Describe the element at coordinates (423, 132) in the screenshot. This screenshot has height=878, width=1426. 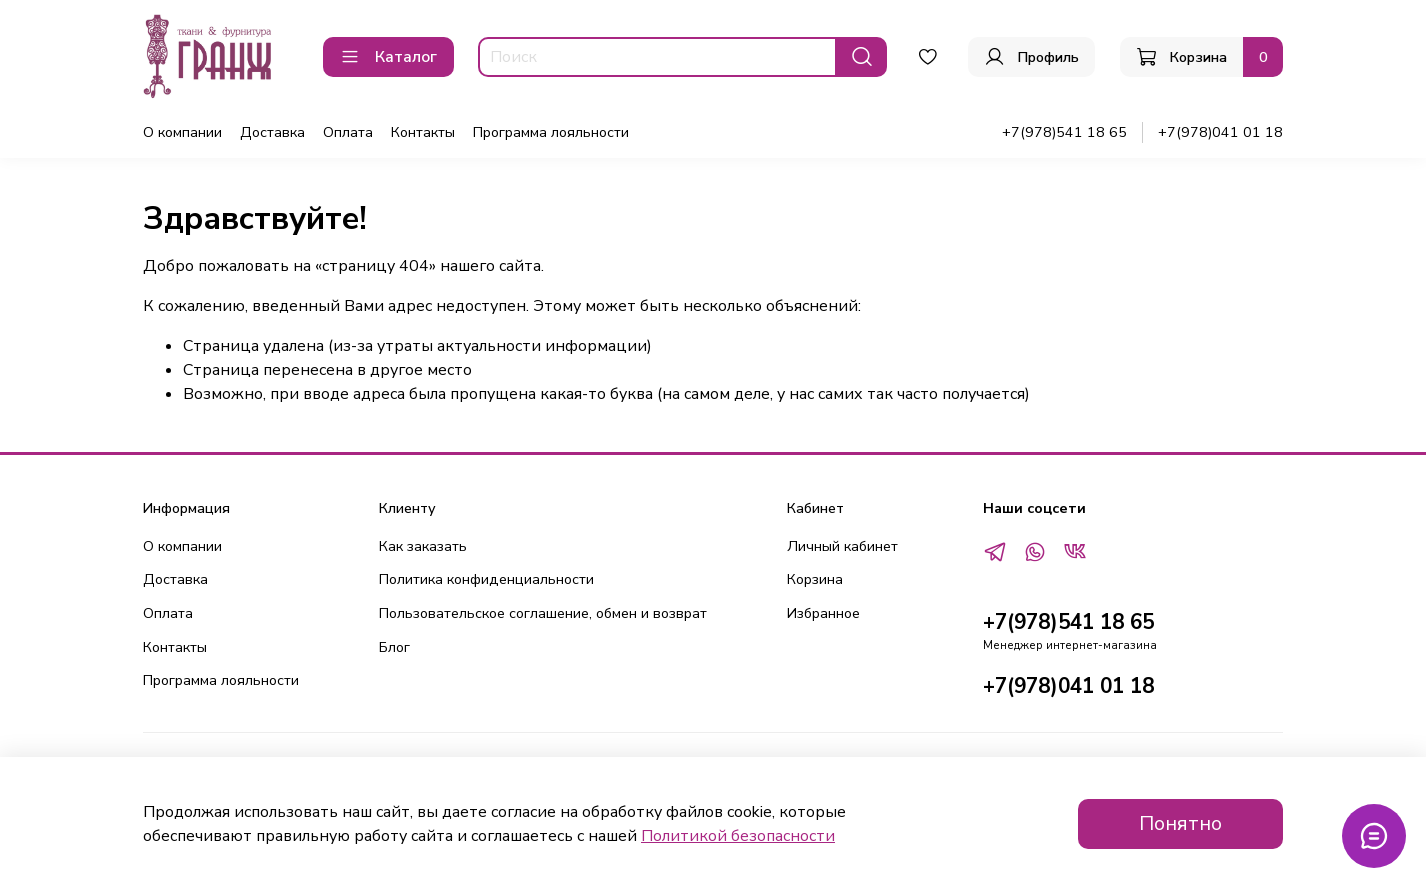
I see `Контакты` at that location.